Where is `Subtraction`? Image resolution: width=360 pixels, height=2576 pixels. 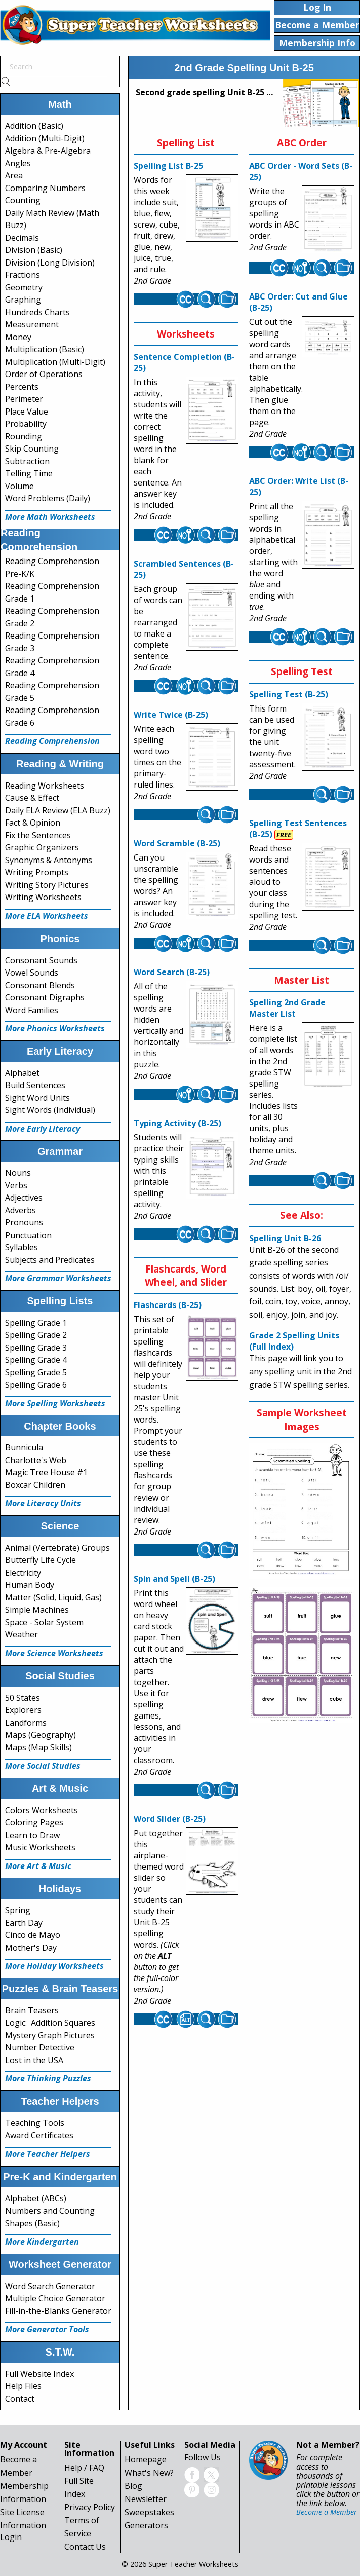 Subtraction is located at coordinates (27, 461).